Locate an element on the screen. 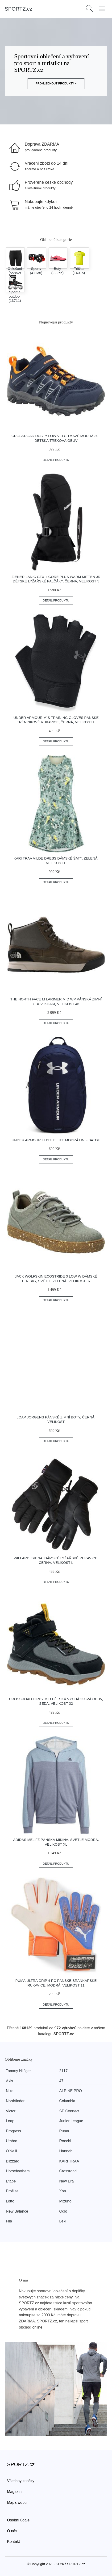 The image size is (112, 2576). O'Neill is located at coordinates (11, 2151).